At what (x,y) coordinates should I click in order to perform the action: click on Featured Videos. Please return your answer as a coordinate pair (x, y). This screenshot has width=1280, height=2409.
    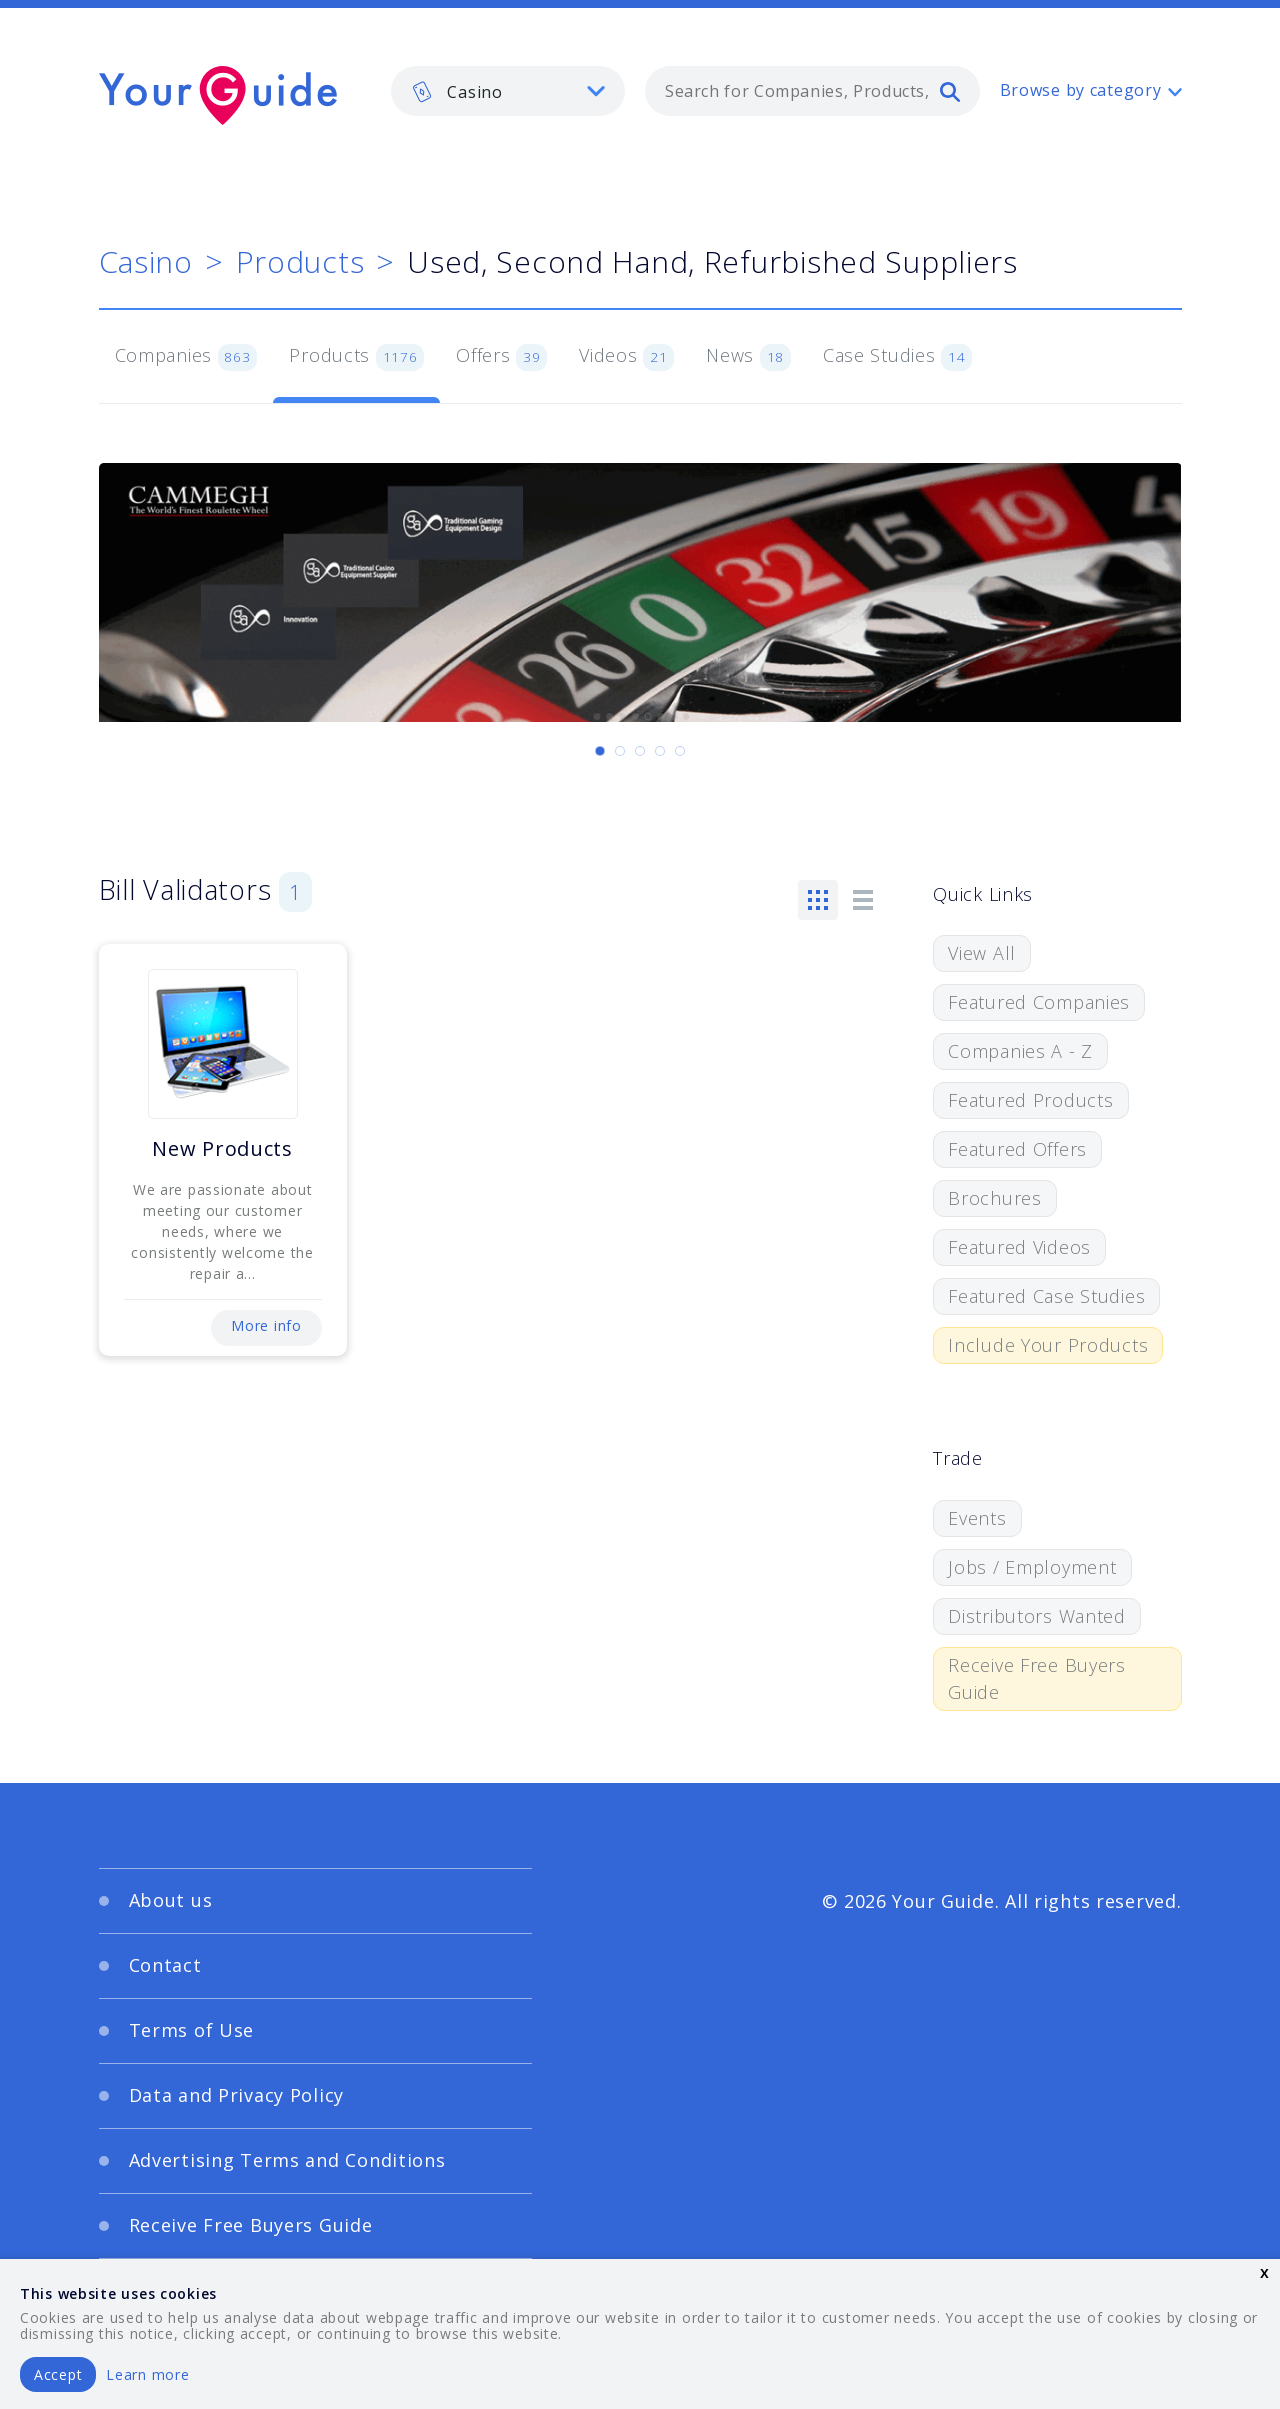
    Looking at the image, I should click on (1019, 1247).